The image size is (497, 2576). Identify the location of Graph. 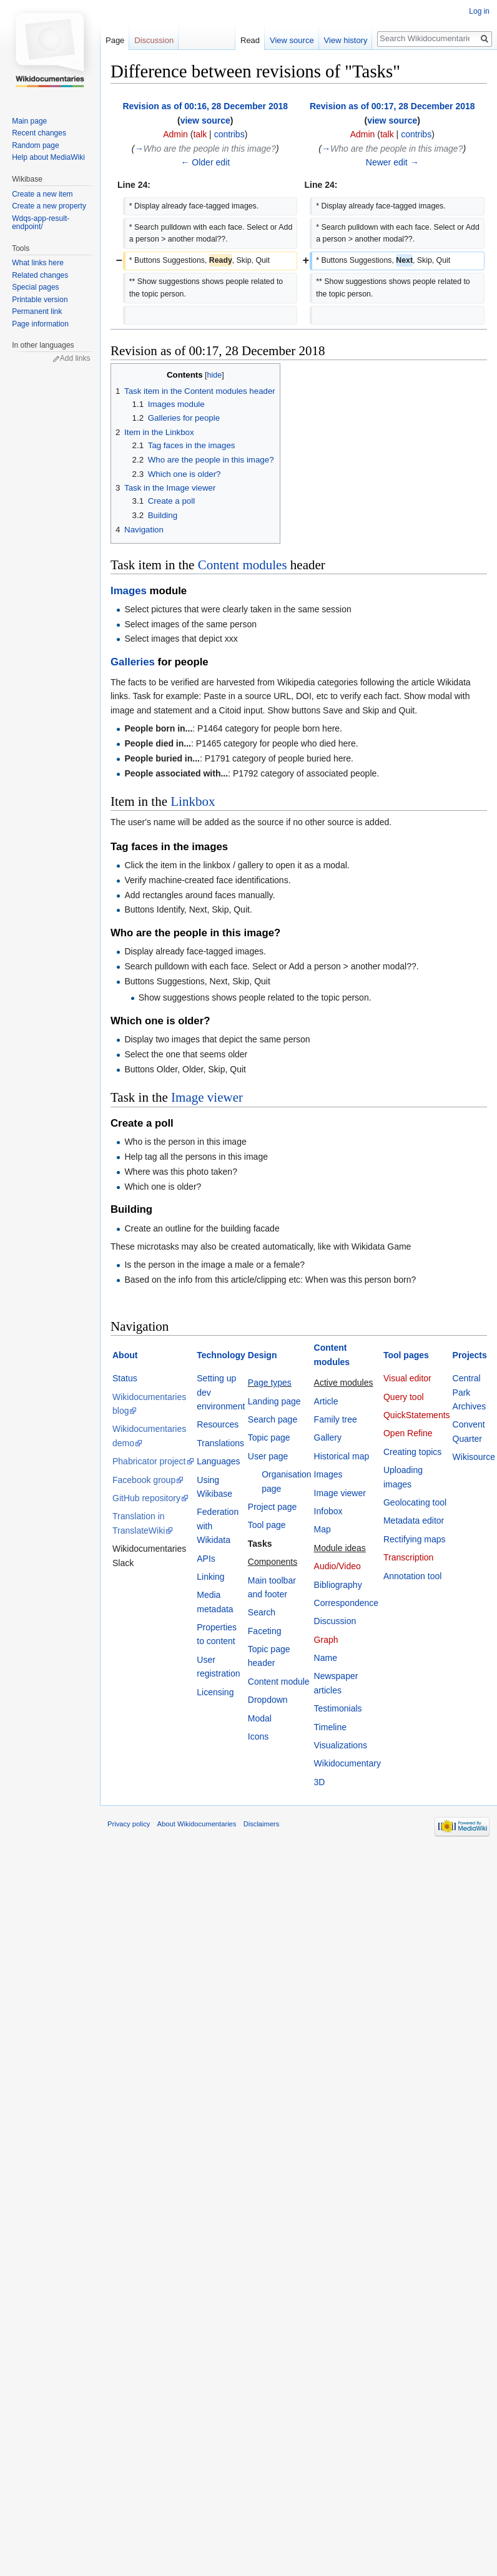
(326, 1640).